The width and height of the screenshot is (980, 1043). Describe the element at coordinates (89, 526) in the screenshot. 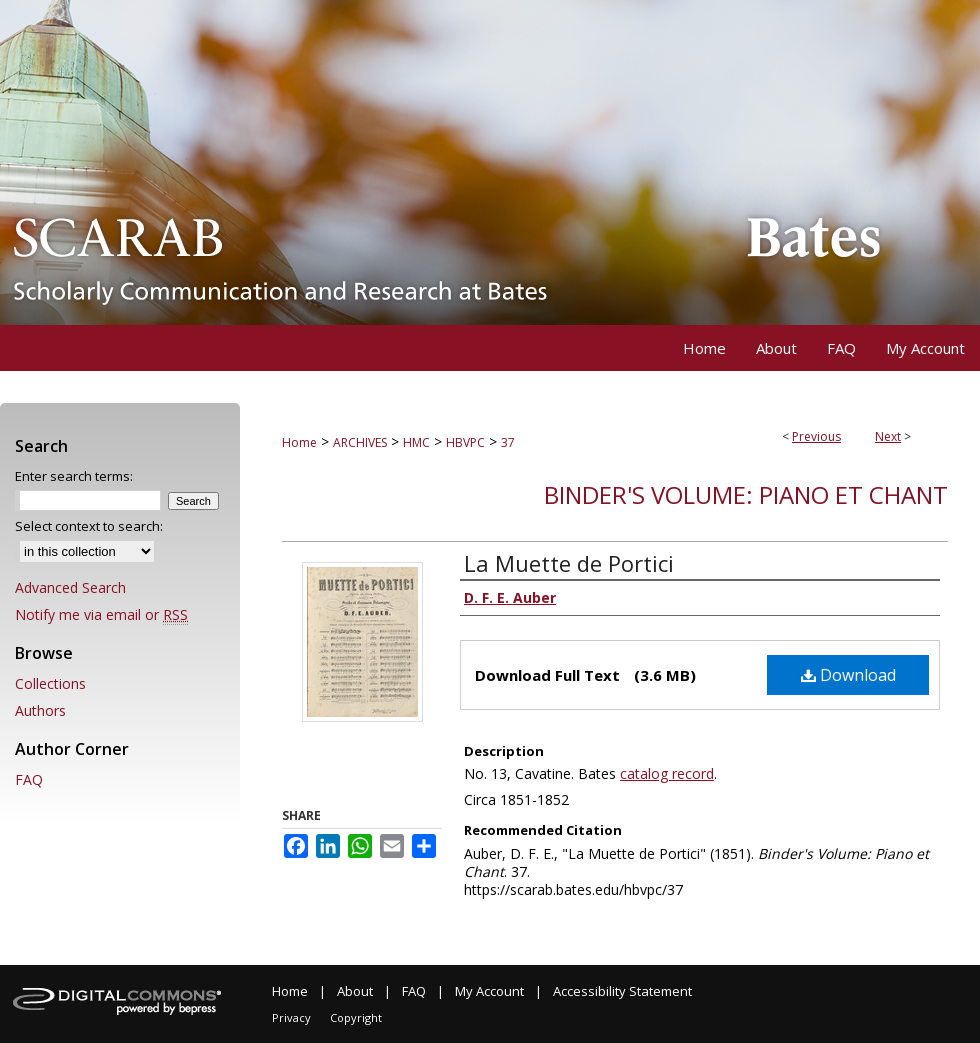

I see `Select context to search:` at that location.